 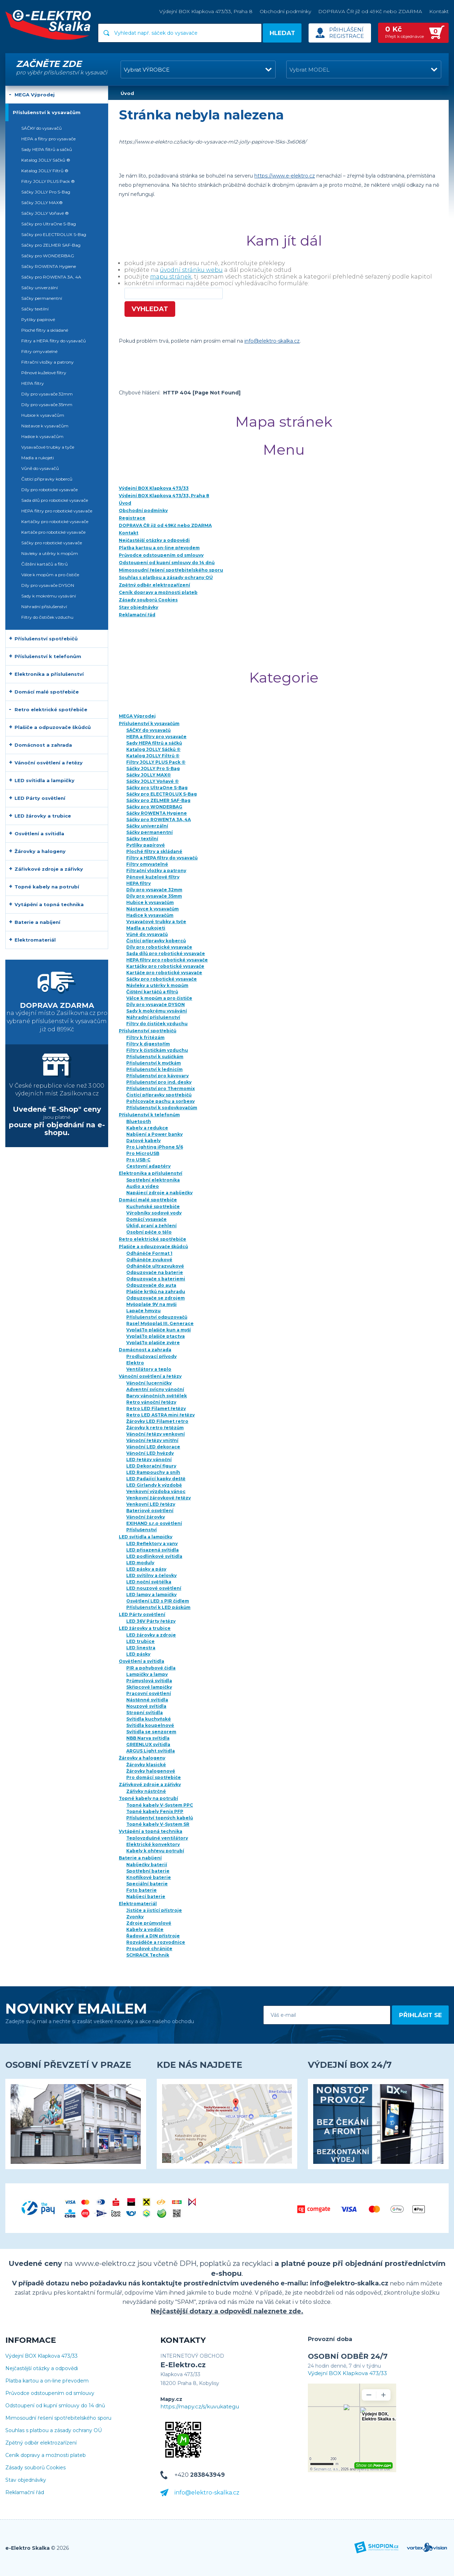 What do you see at coordinates (151, 1356) in the screenshot?
I see `Prodlužovací přívody` at bounding box center [151, 1356].